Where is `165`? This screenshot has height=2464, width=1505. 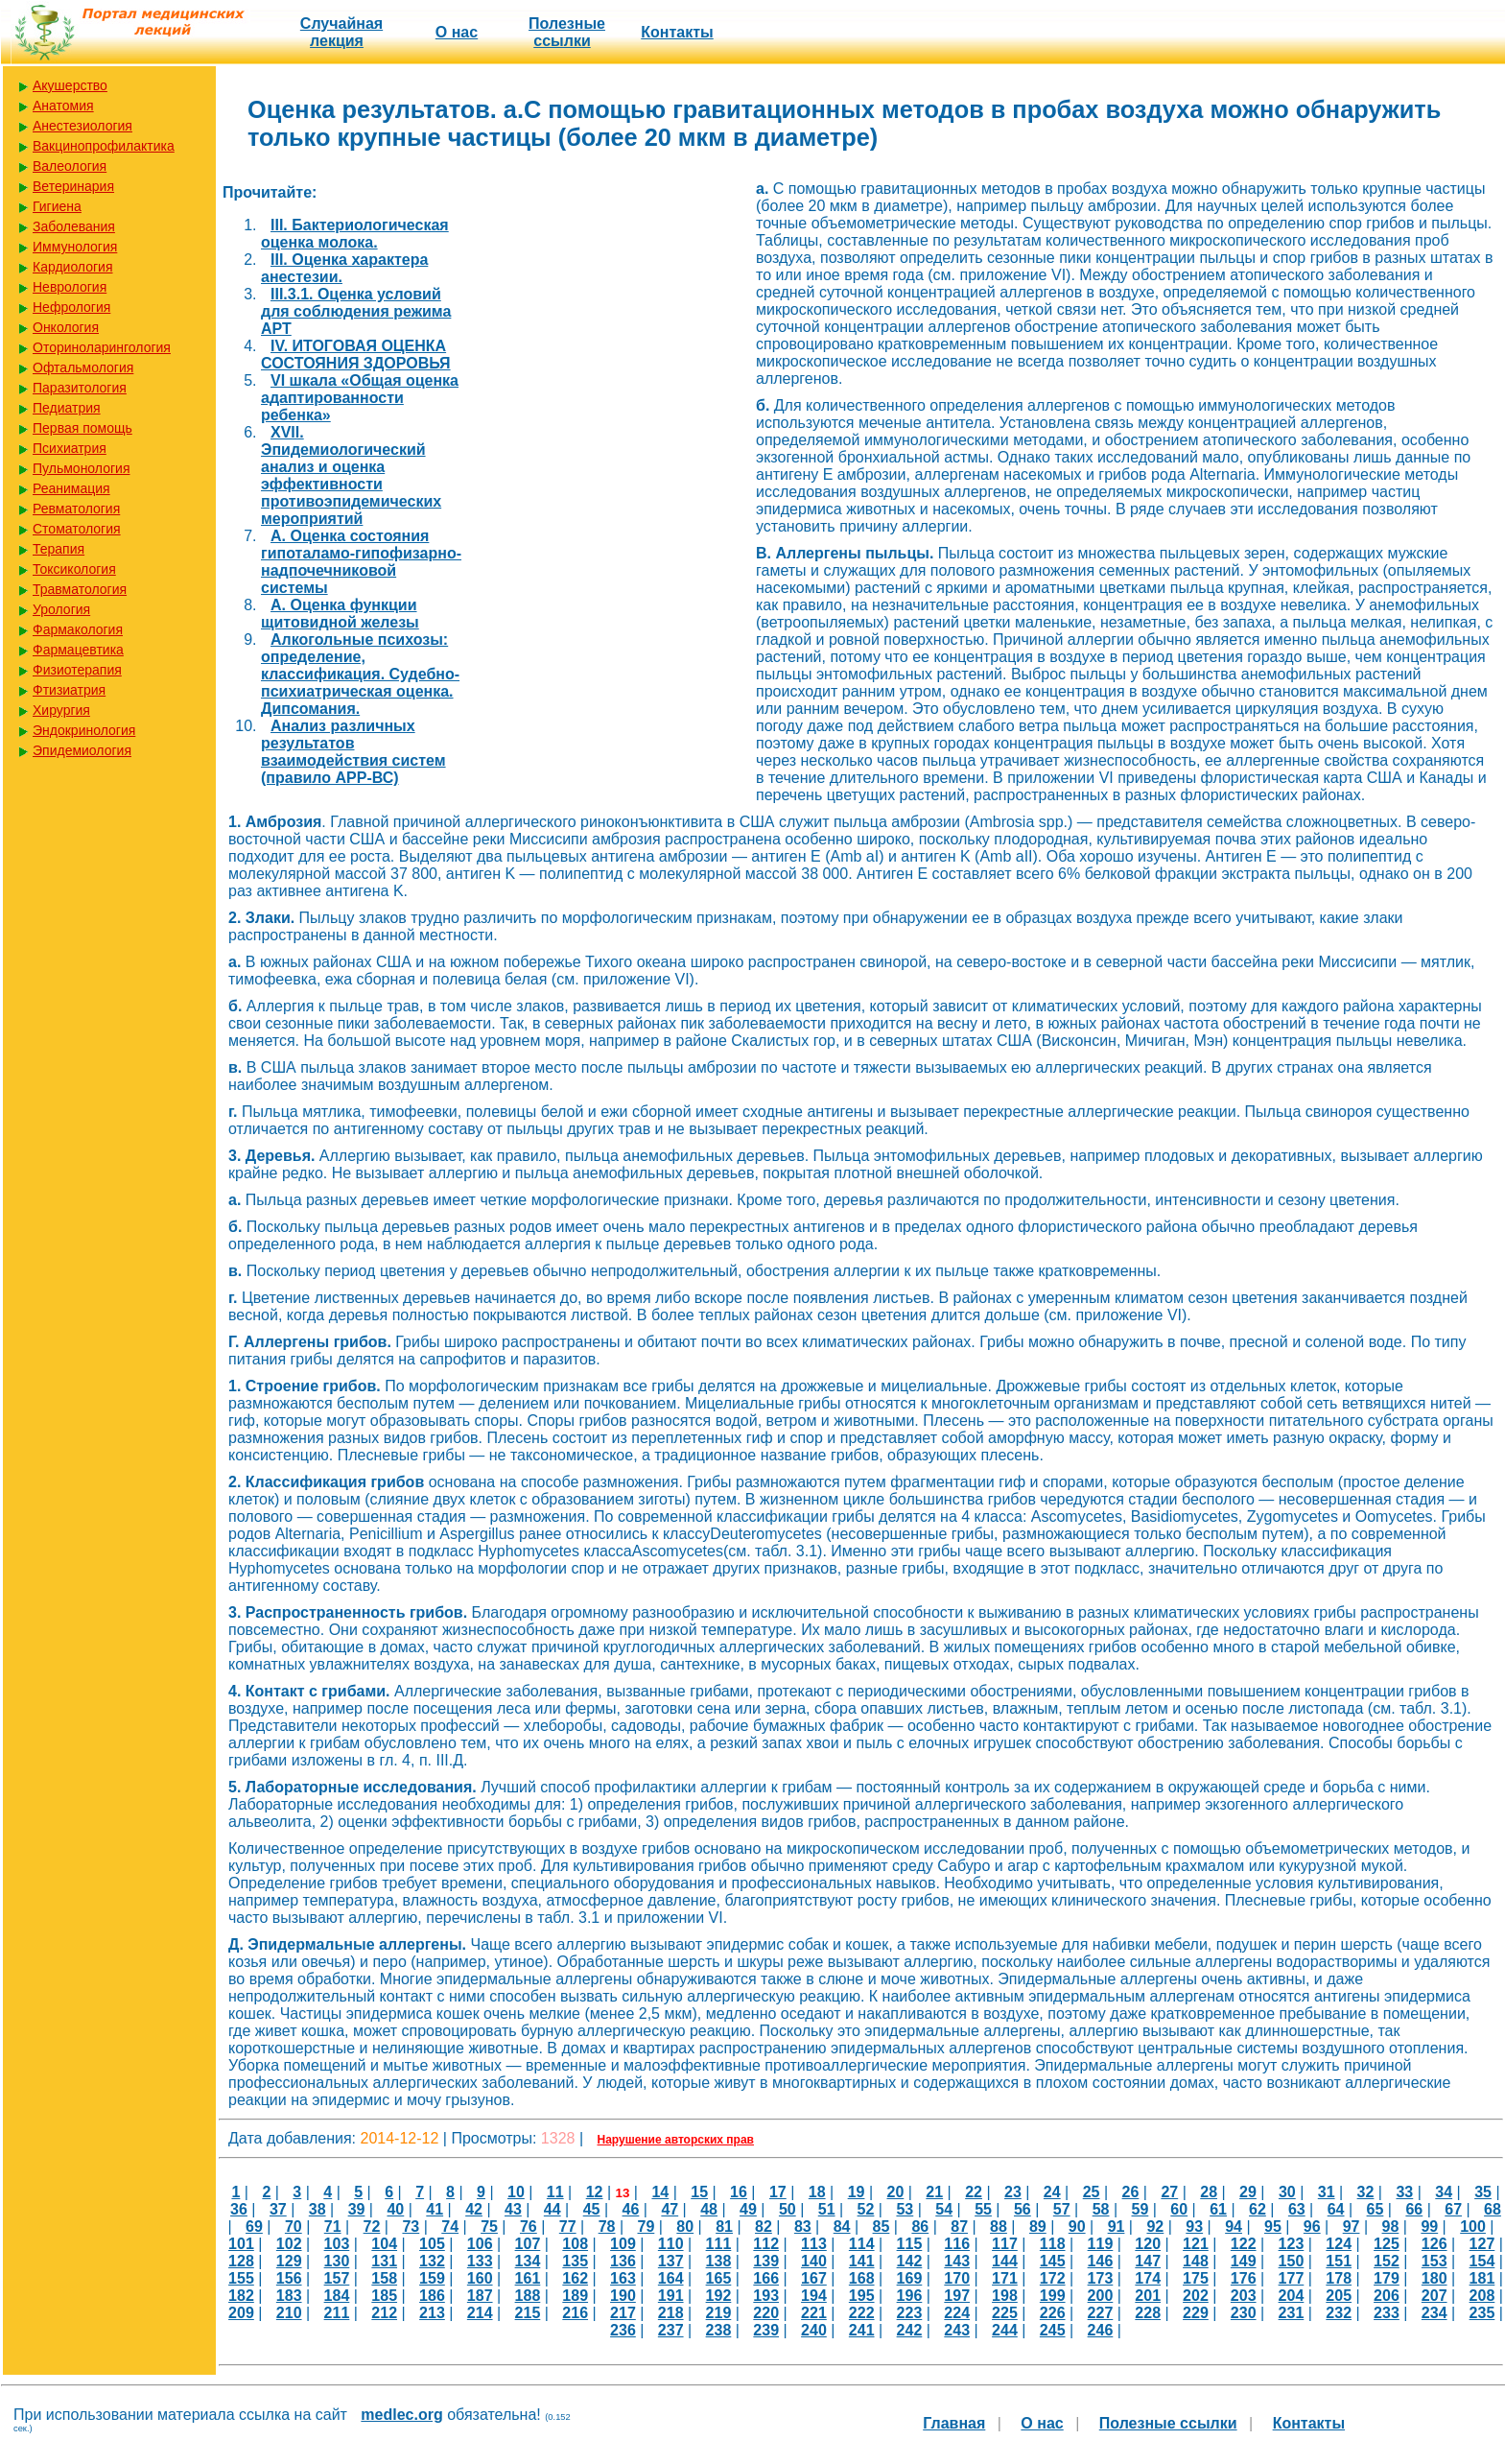 165 is located at coordinates (719, 2278).